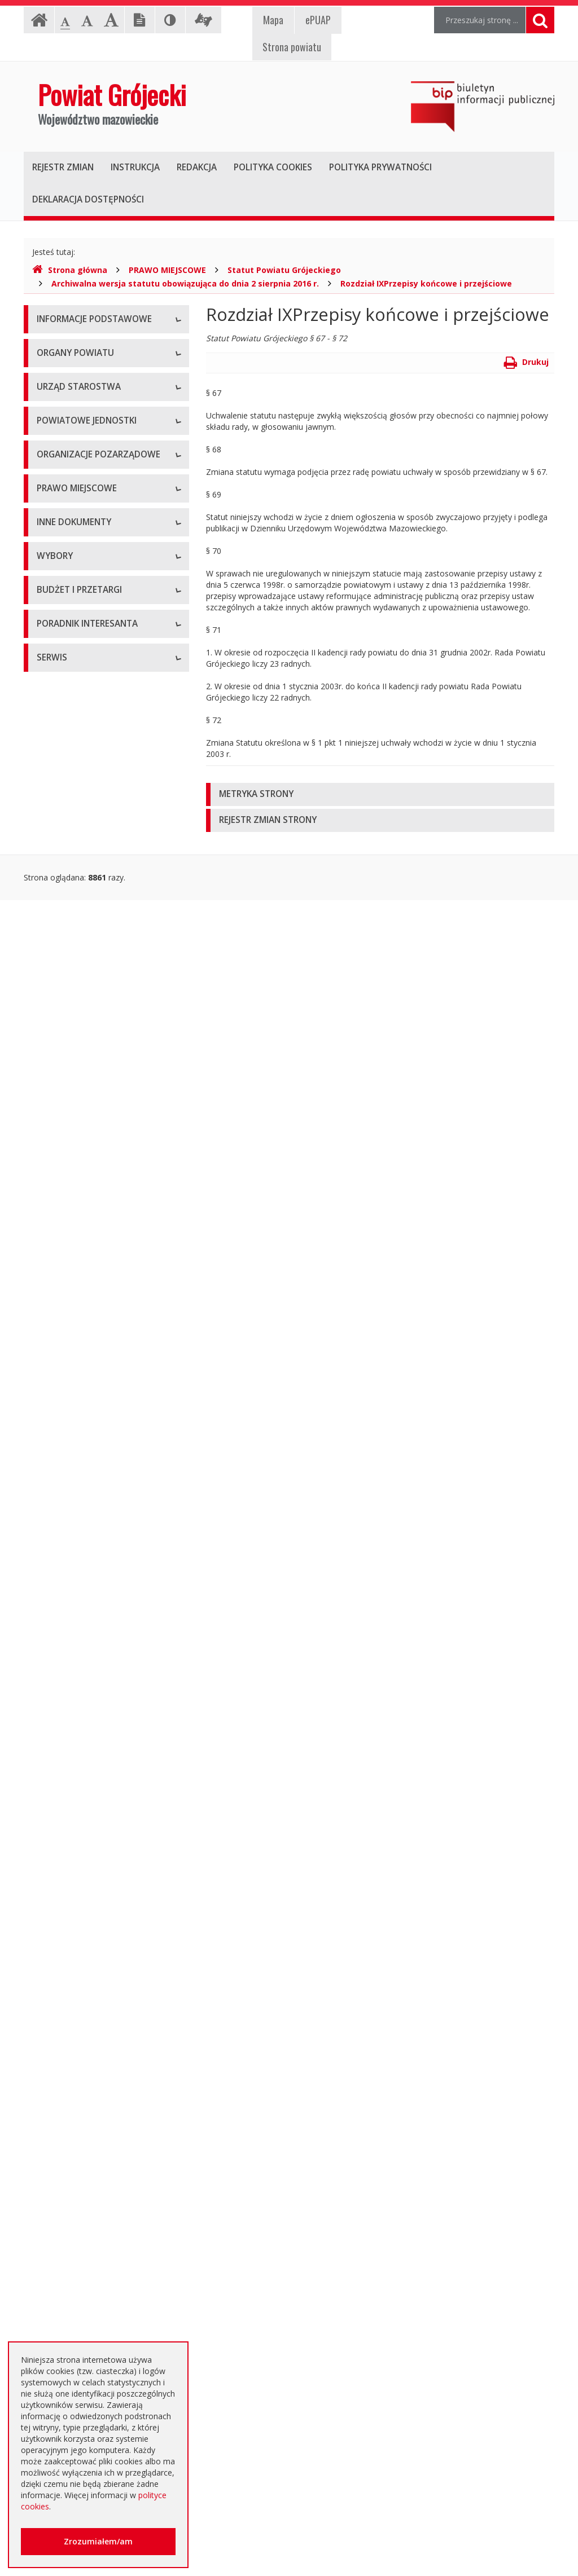 This screenshot has width=578, height=2576. Describe the element at coordinates (426, 283) in the screenshot. I see `Rozdział IXPrzepisy końcowe i przejściowe` at that location.